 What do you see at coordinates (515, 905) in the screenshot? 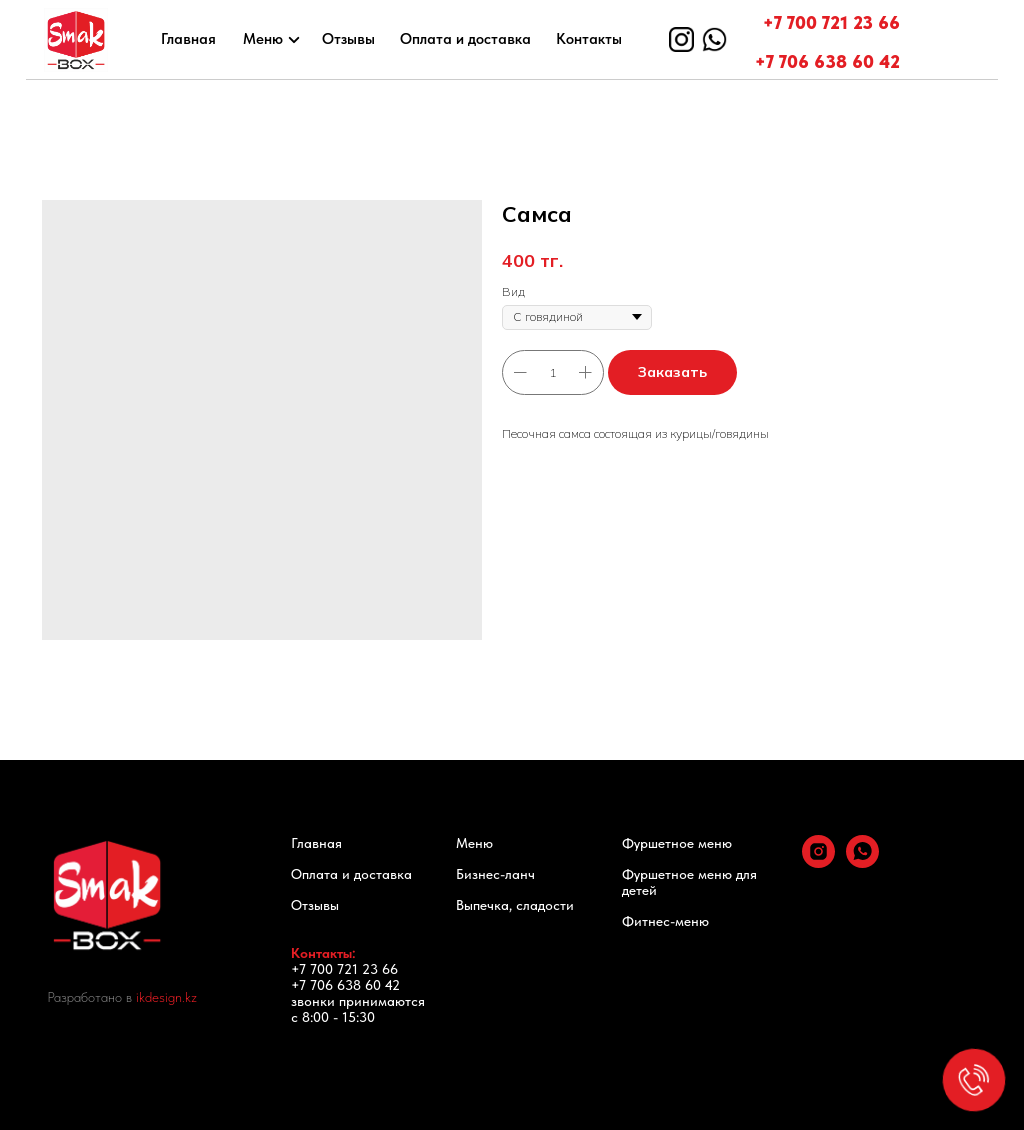
I see `Выпечка, сладости` at bounding box center [515, 905].